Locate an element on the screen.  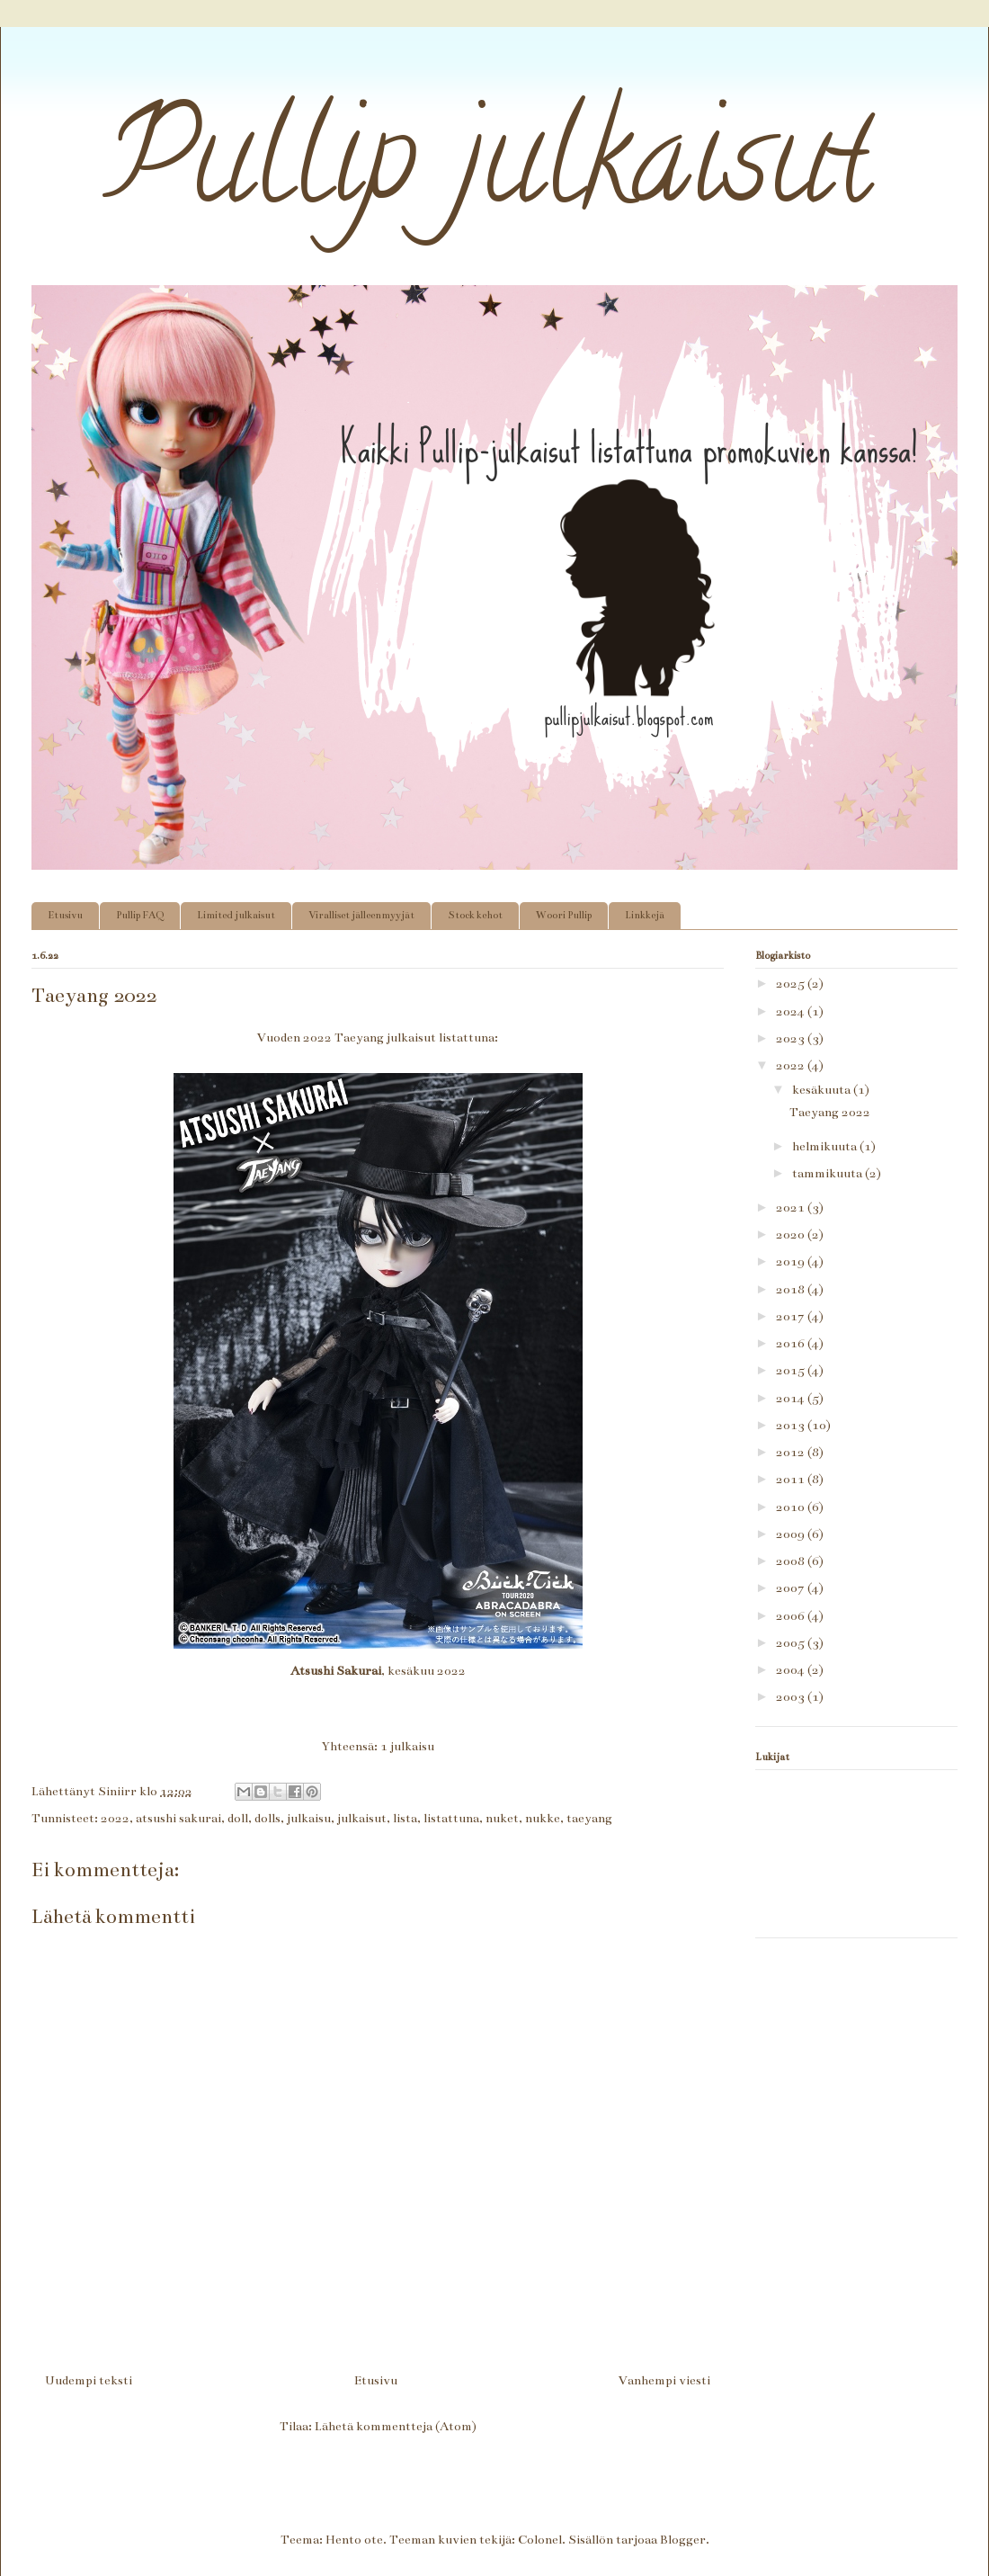
julkaisu is located at coordinates (309, 1818).